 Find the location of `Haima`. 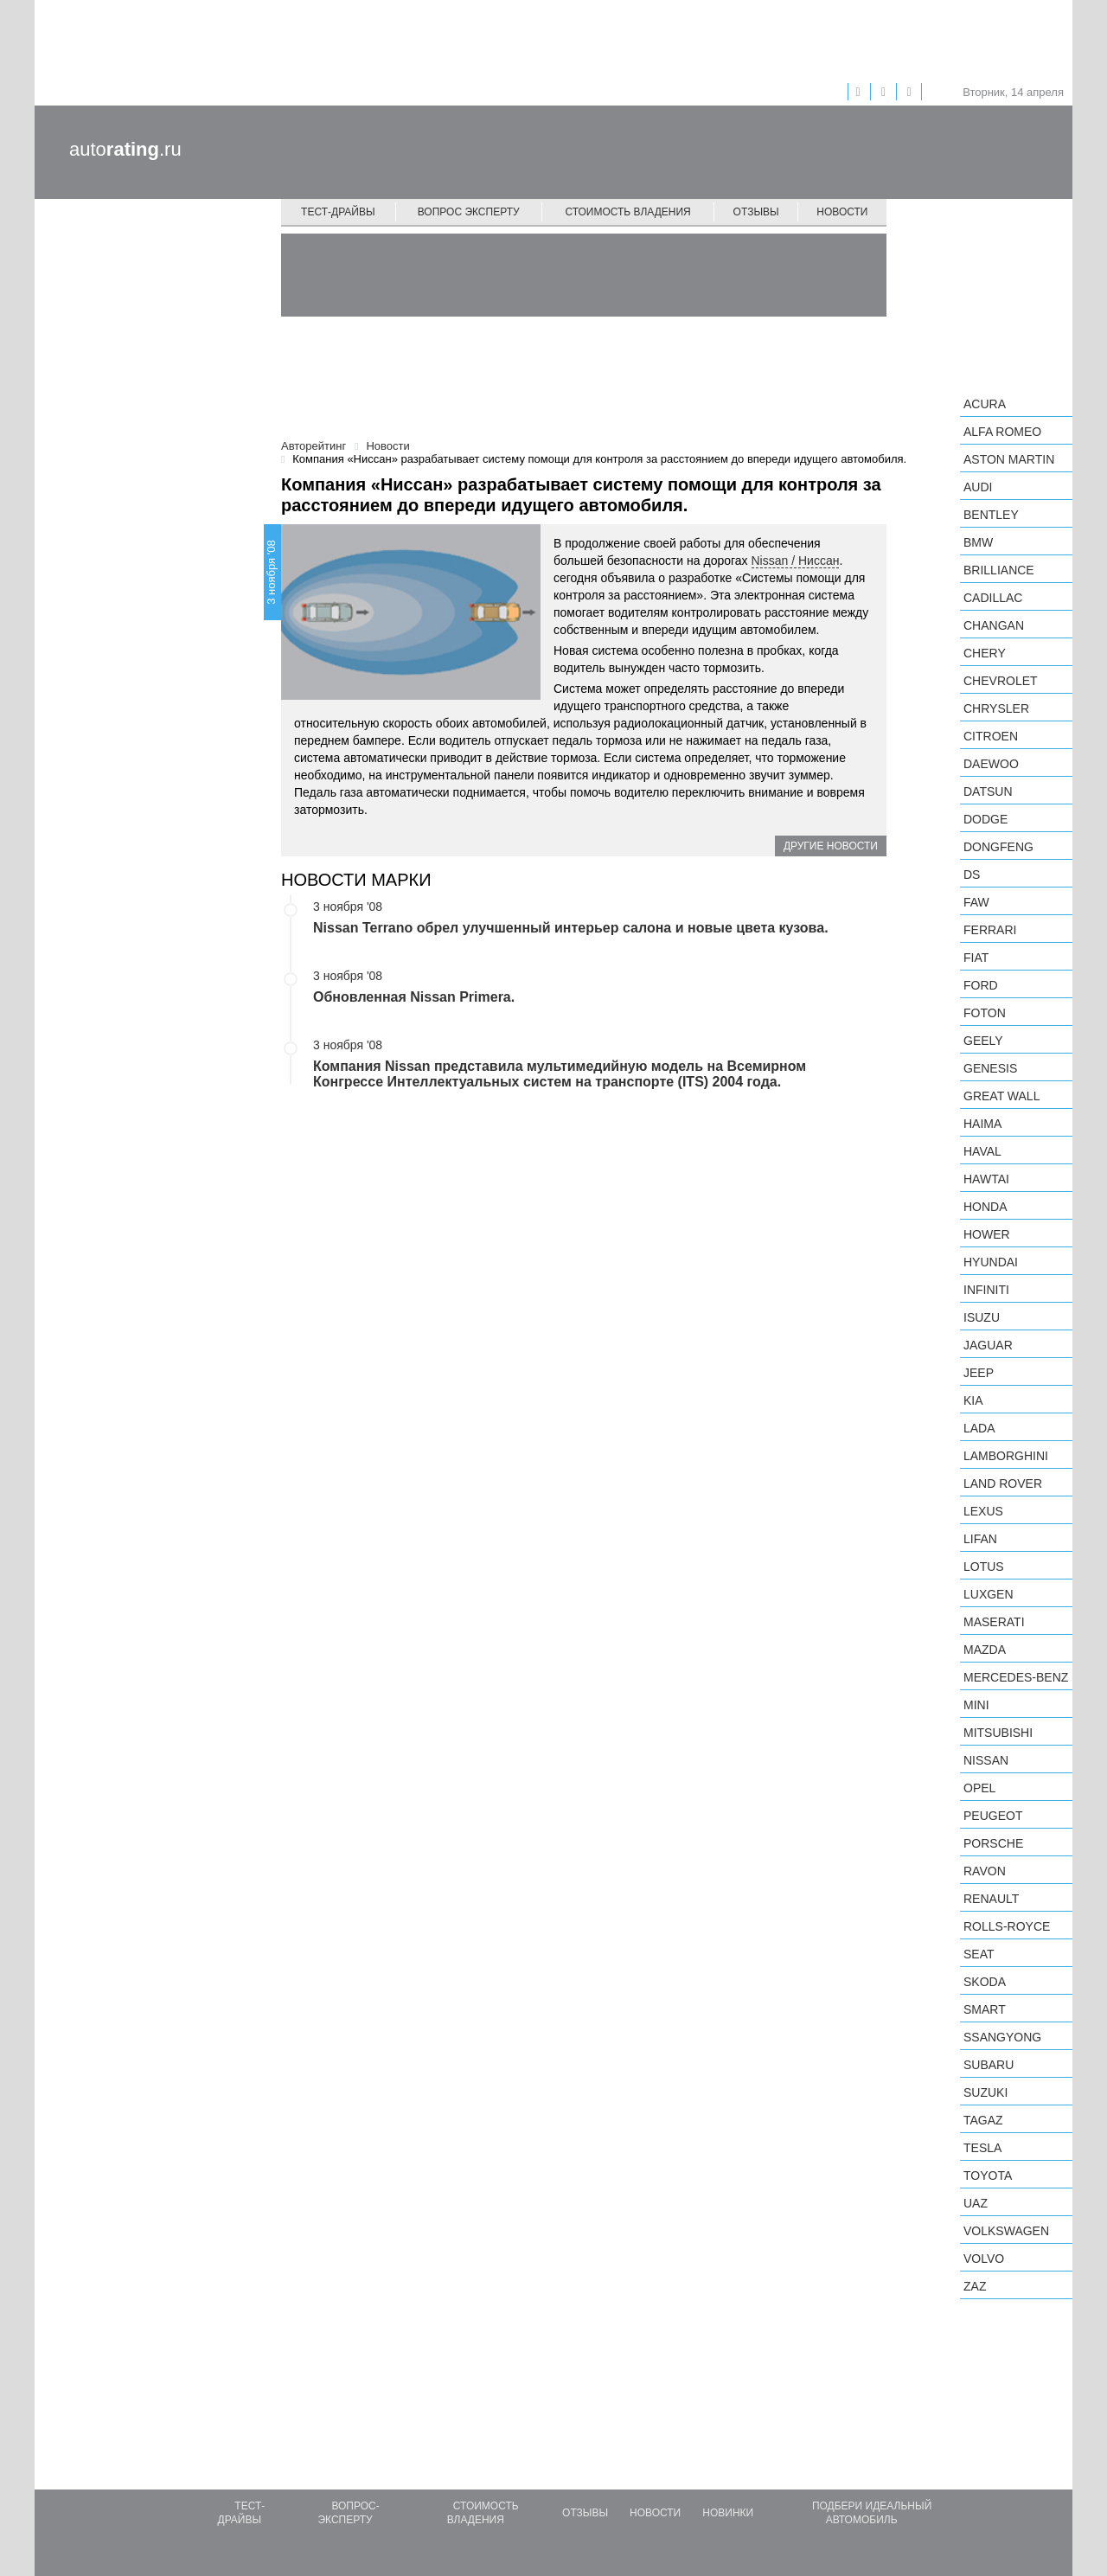

Haima is located at coordinates (982, 1124).